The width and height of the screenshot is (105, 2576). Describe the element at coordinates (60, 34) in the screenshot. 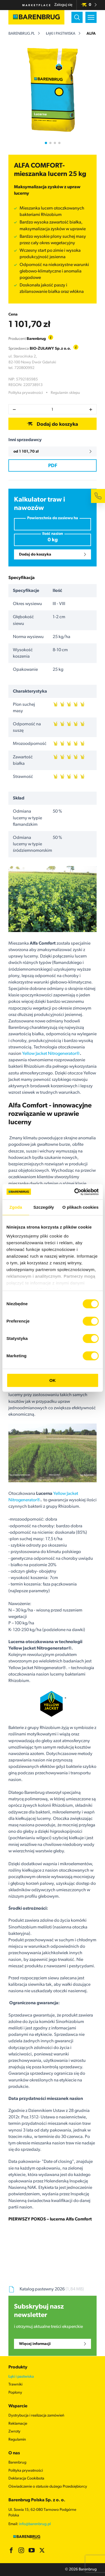

I see `Łąki i pastwiska` at that location.